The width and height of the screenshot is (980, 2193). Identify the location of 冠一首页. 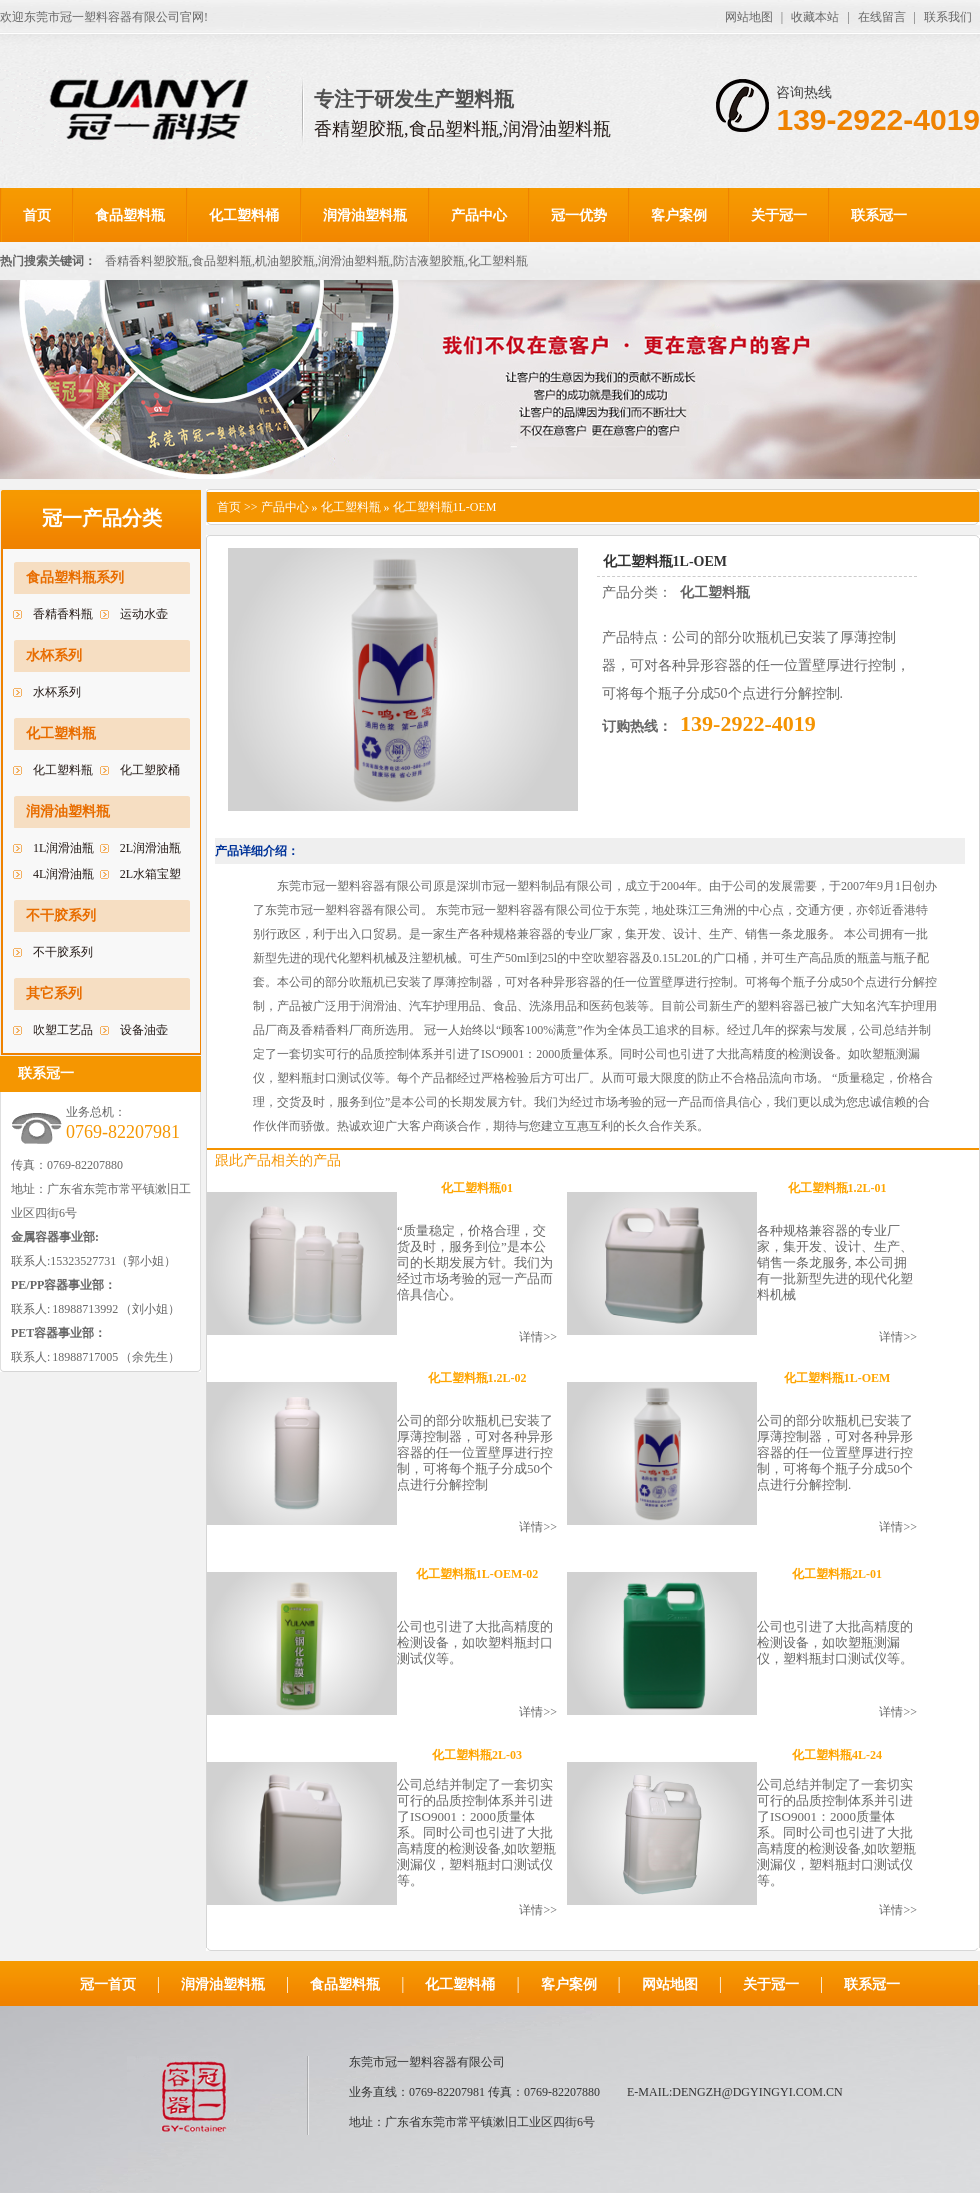
(108, 1984).